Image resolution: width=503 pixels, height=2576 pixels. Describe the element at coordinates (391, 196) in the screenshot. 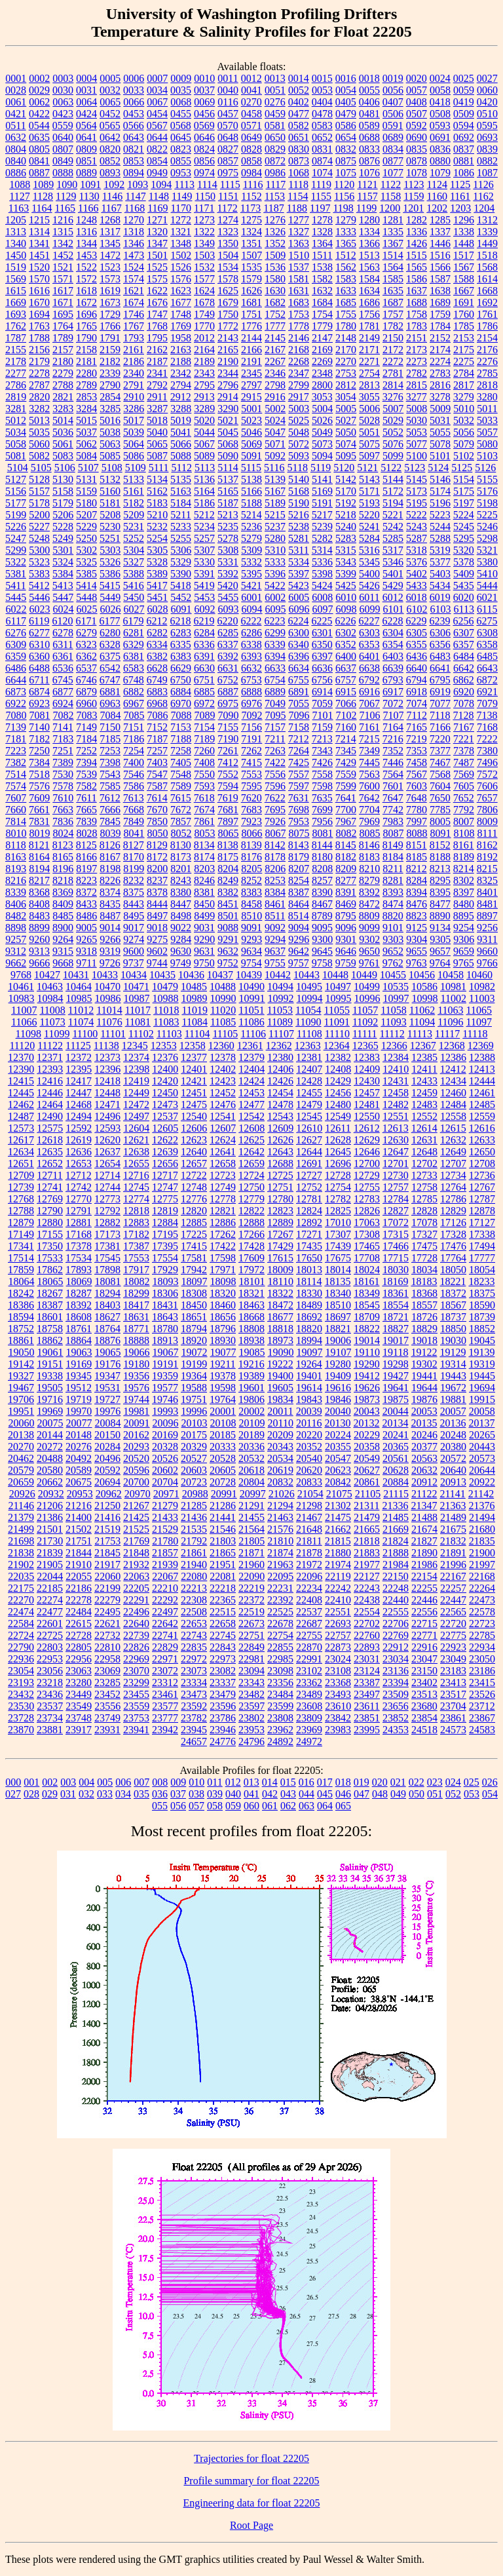

I see `1158` at that location.